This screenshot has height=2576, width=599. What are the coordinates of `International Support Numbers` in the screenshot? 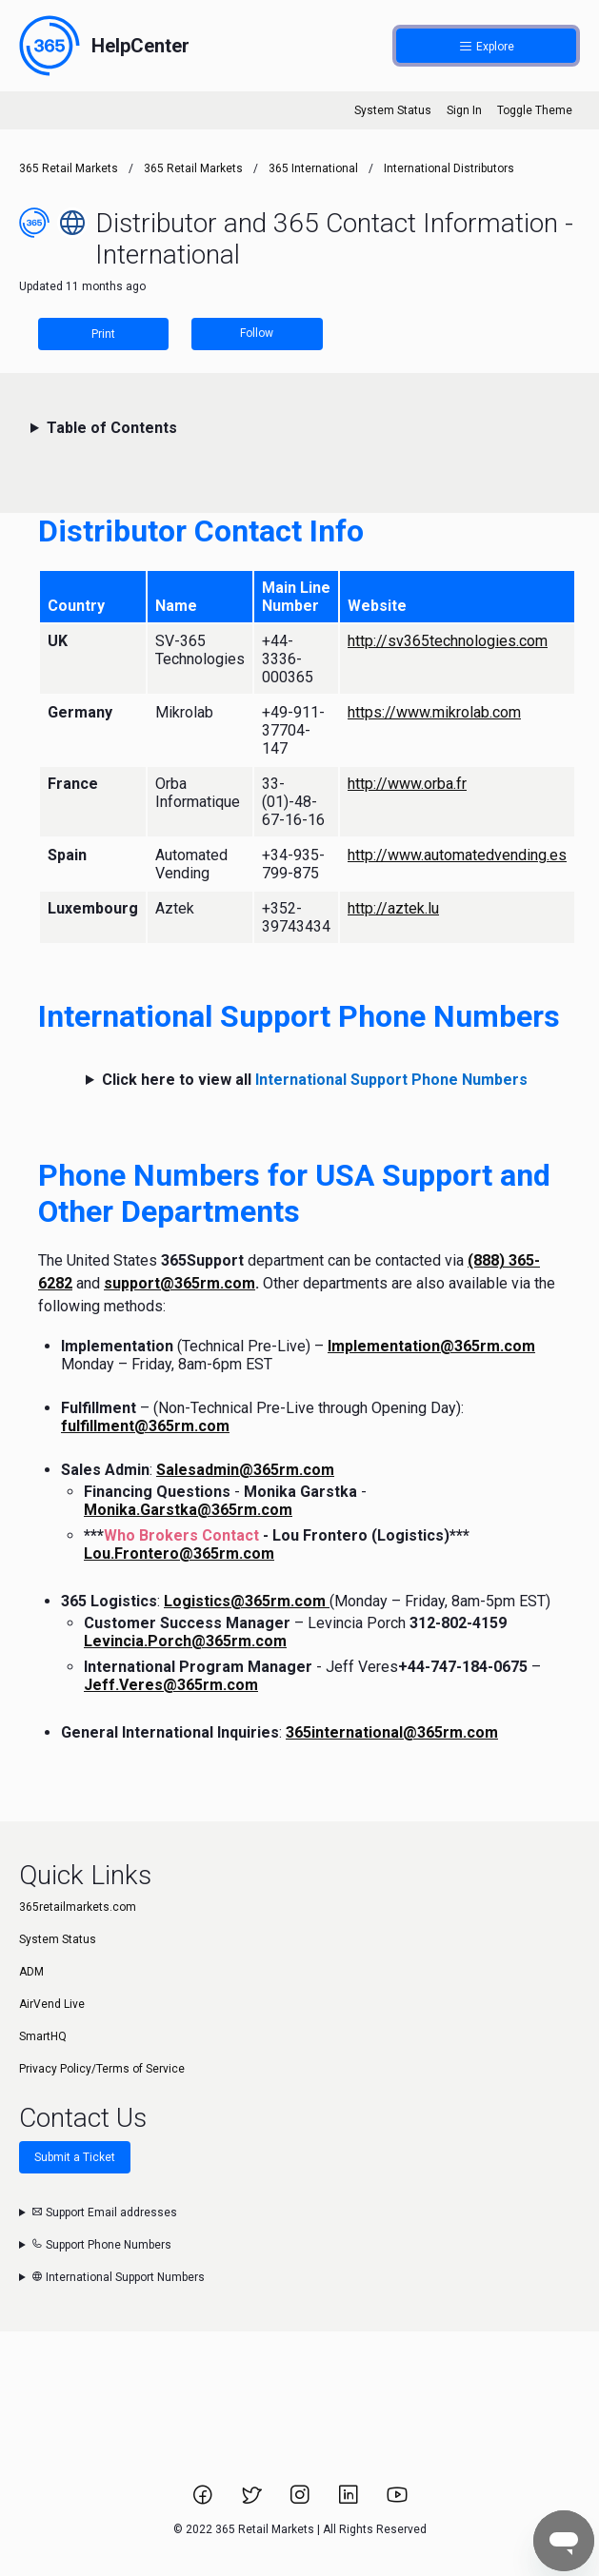 It's located at (118, 2277).